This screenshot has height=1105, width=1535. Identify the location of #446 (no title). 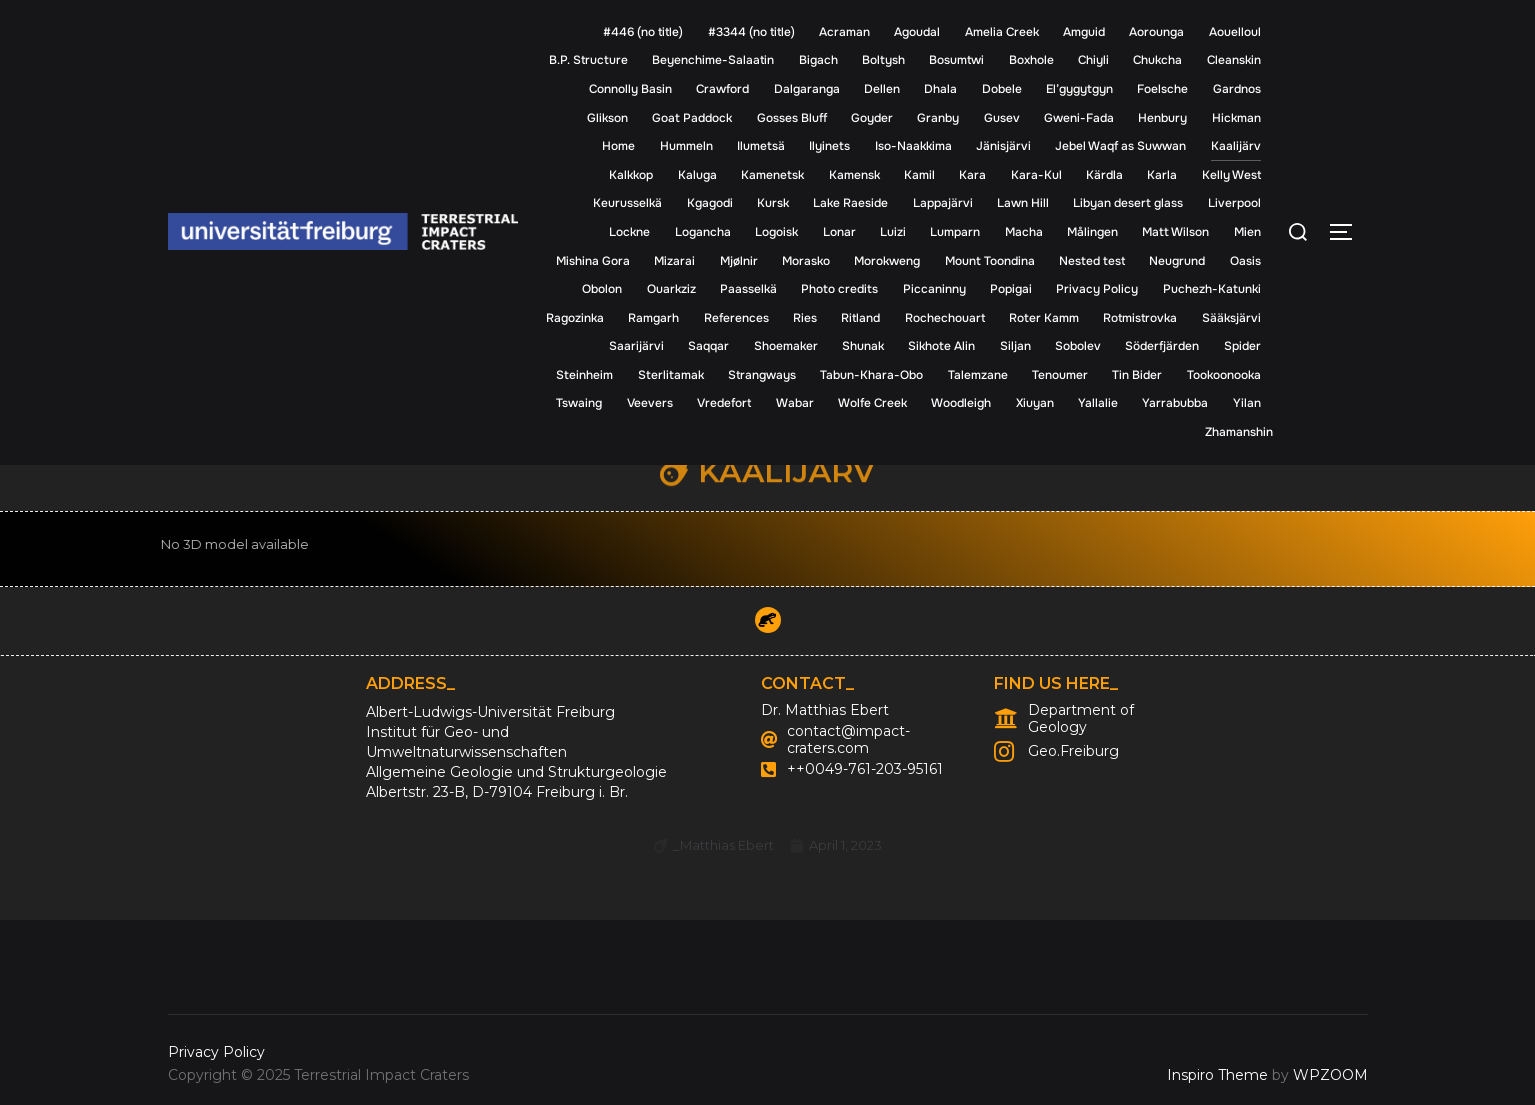
(643, 32).